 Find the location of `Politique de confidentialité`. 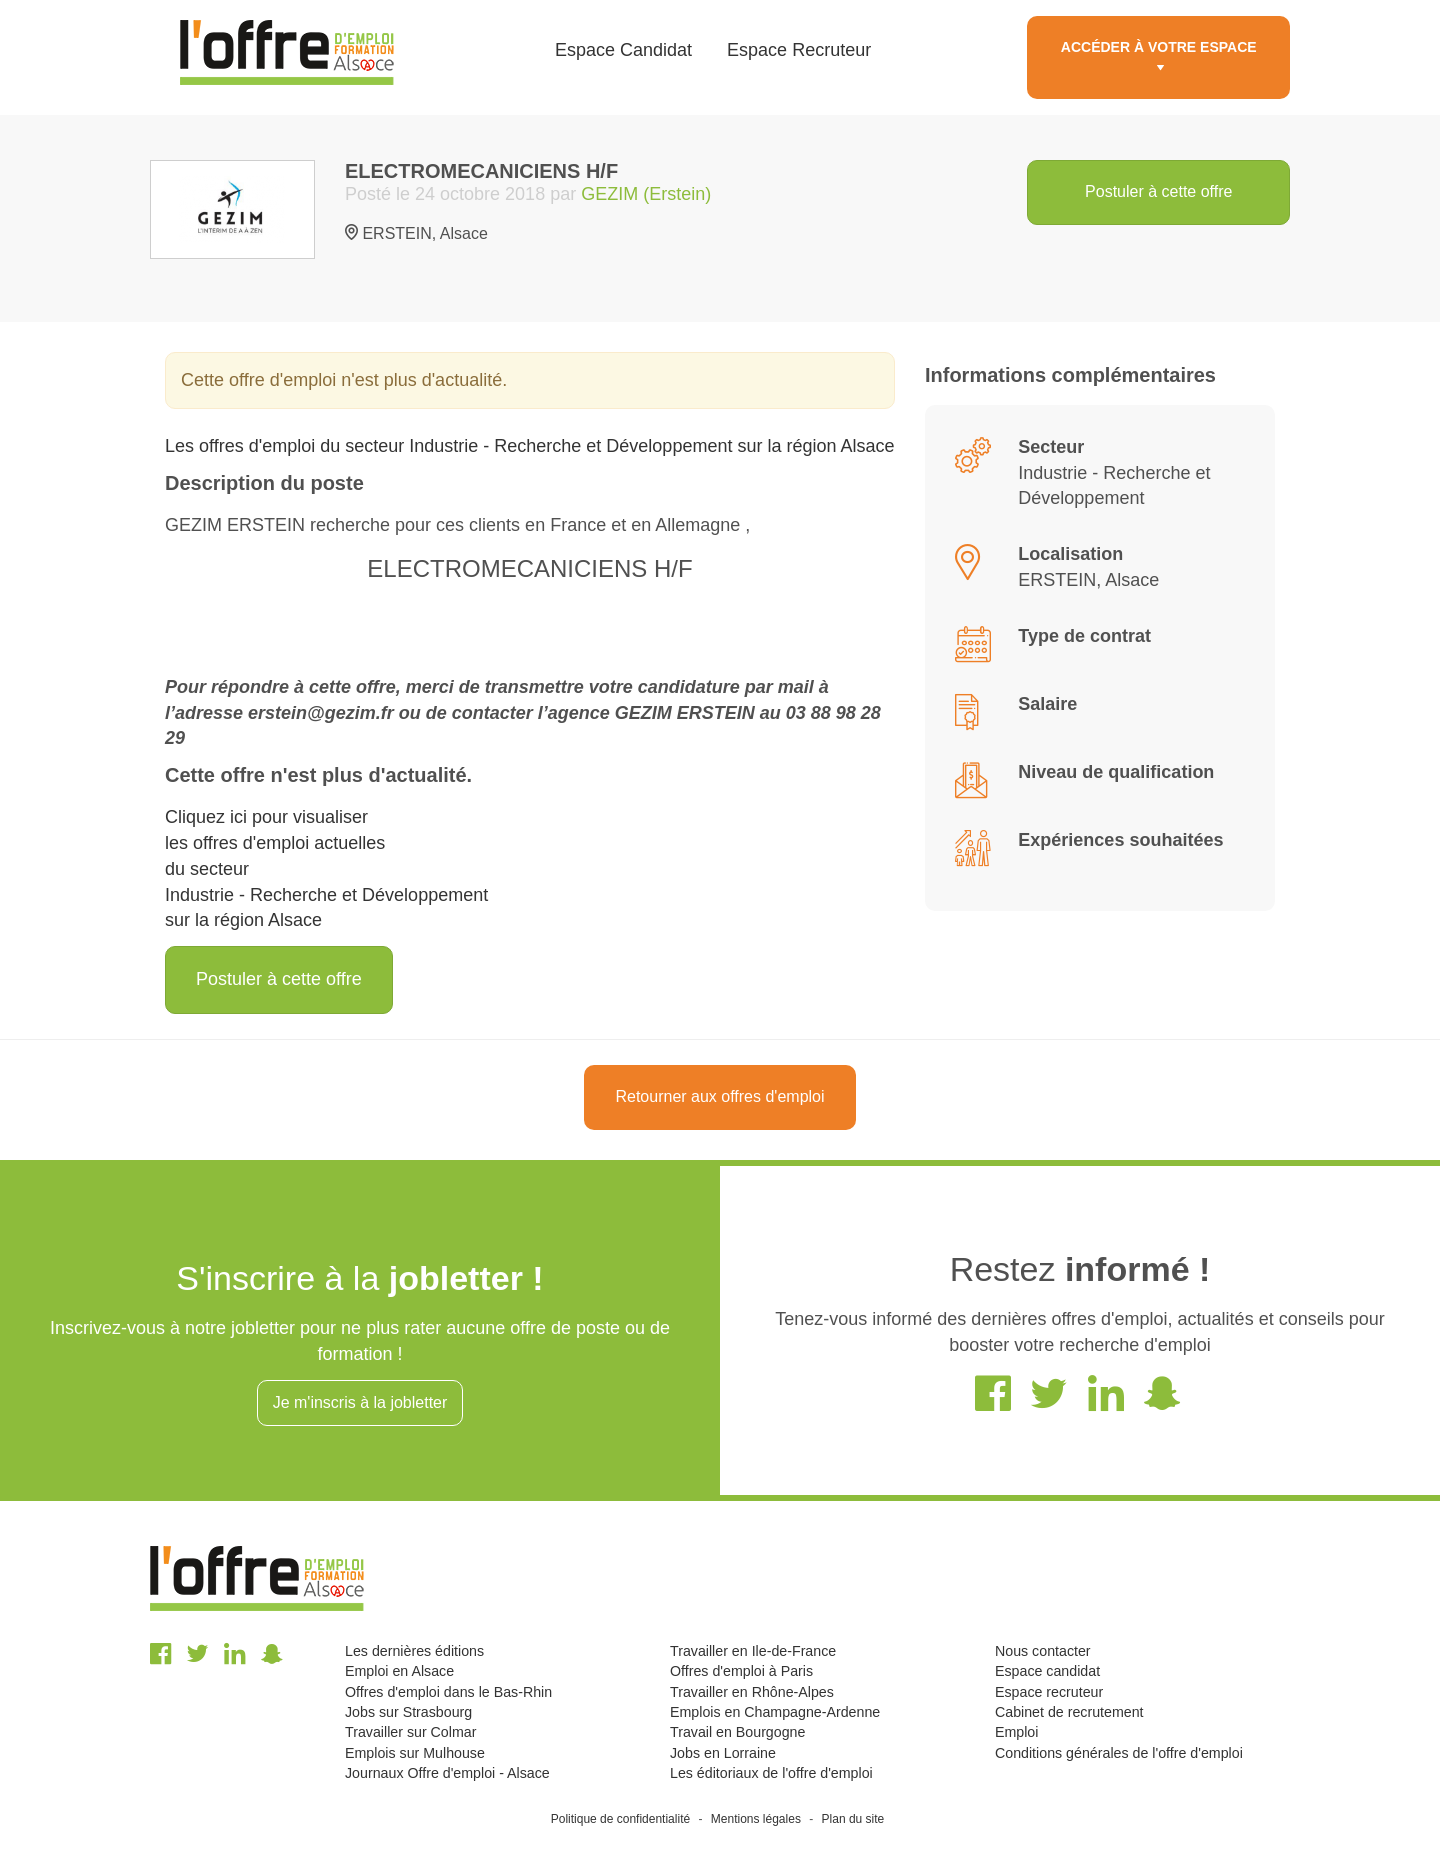

Politique de confidentialité is located at coordinates (620, 1819).